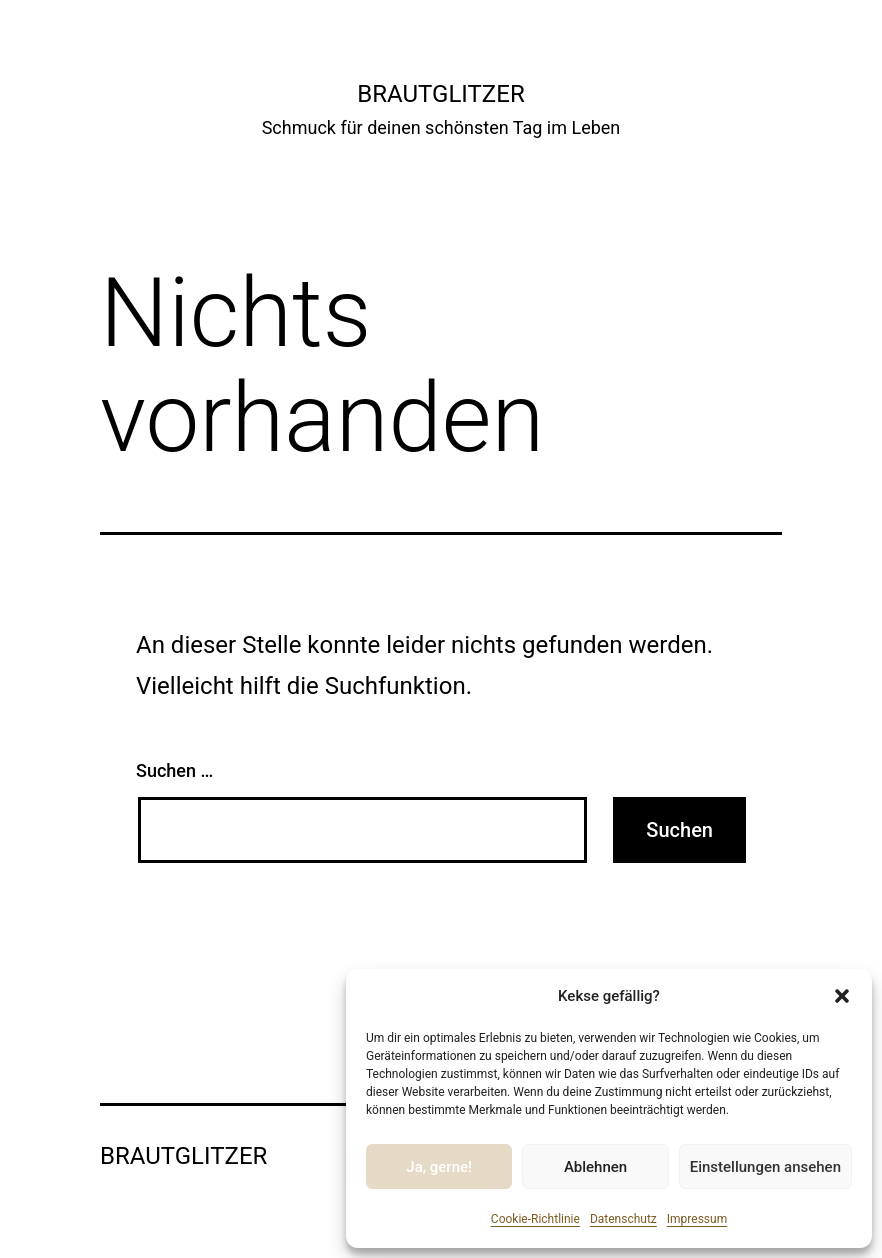 Image resolution: width=882 pixels, height=1258 pixels. Describe the element at coordinates (697, 1219) in the screenshot. I see `Impressum` at that location.